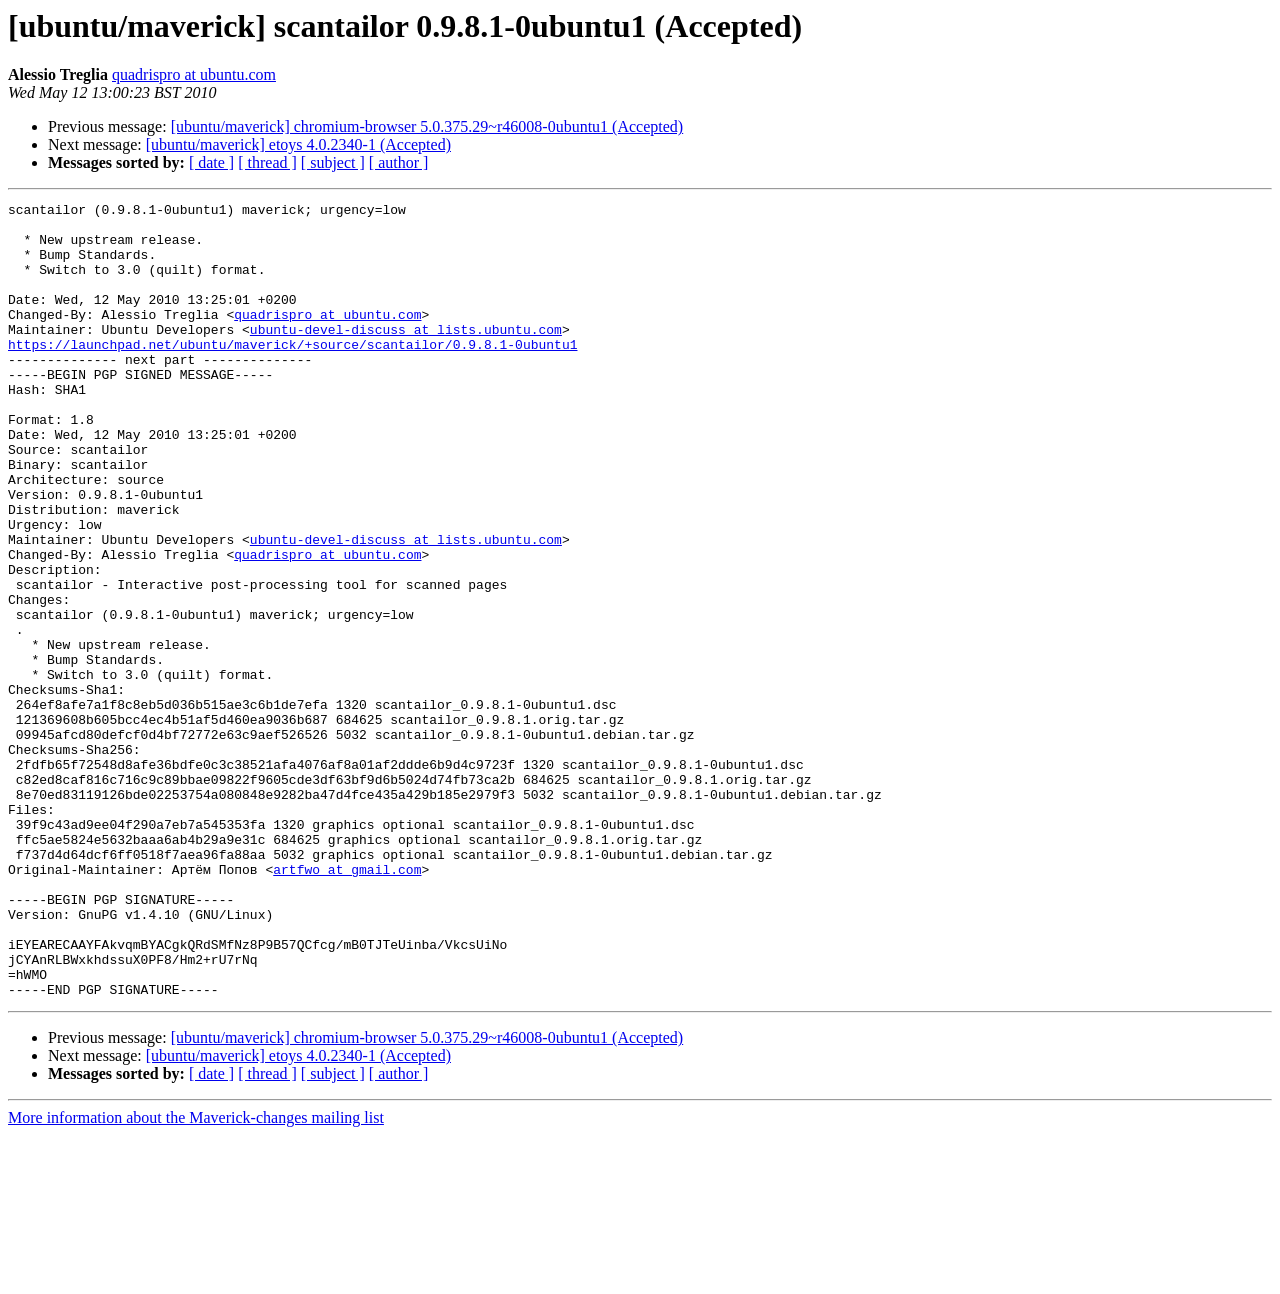 This screenshot has height=1294, width=1280. Describe the element at coordinates (267, 162) in the screenshot. I see `[ thread ]` at that location.